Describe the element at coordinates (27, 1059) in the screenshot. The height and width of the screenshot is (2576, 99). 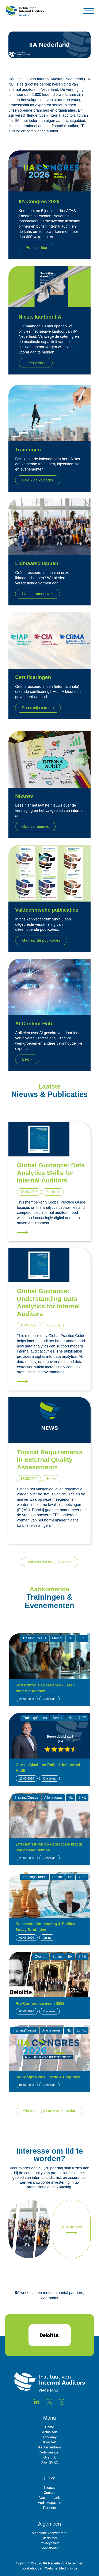
I see `Bekijk` at that location.